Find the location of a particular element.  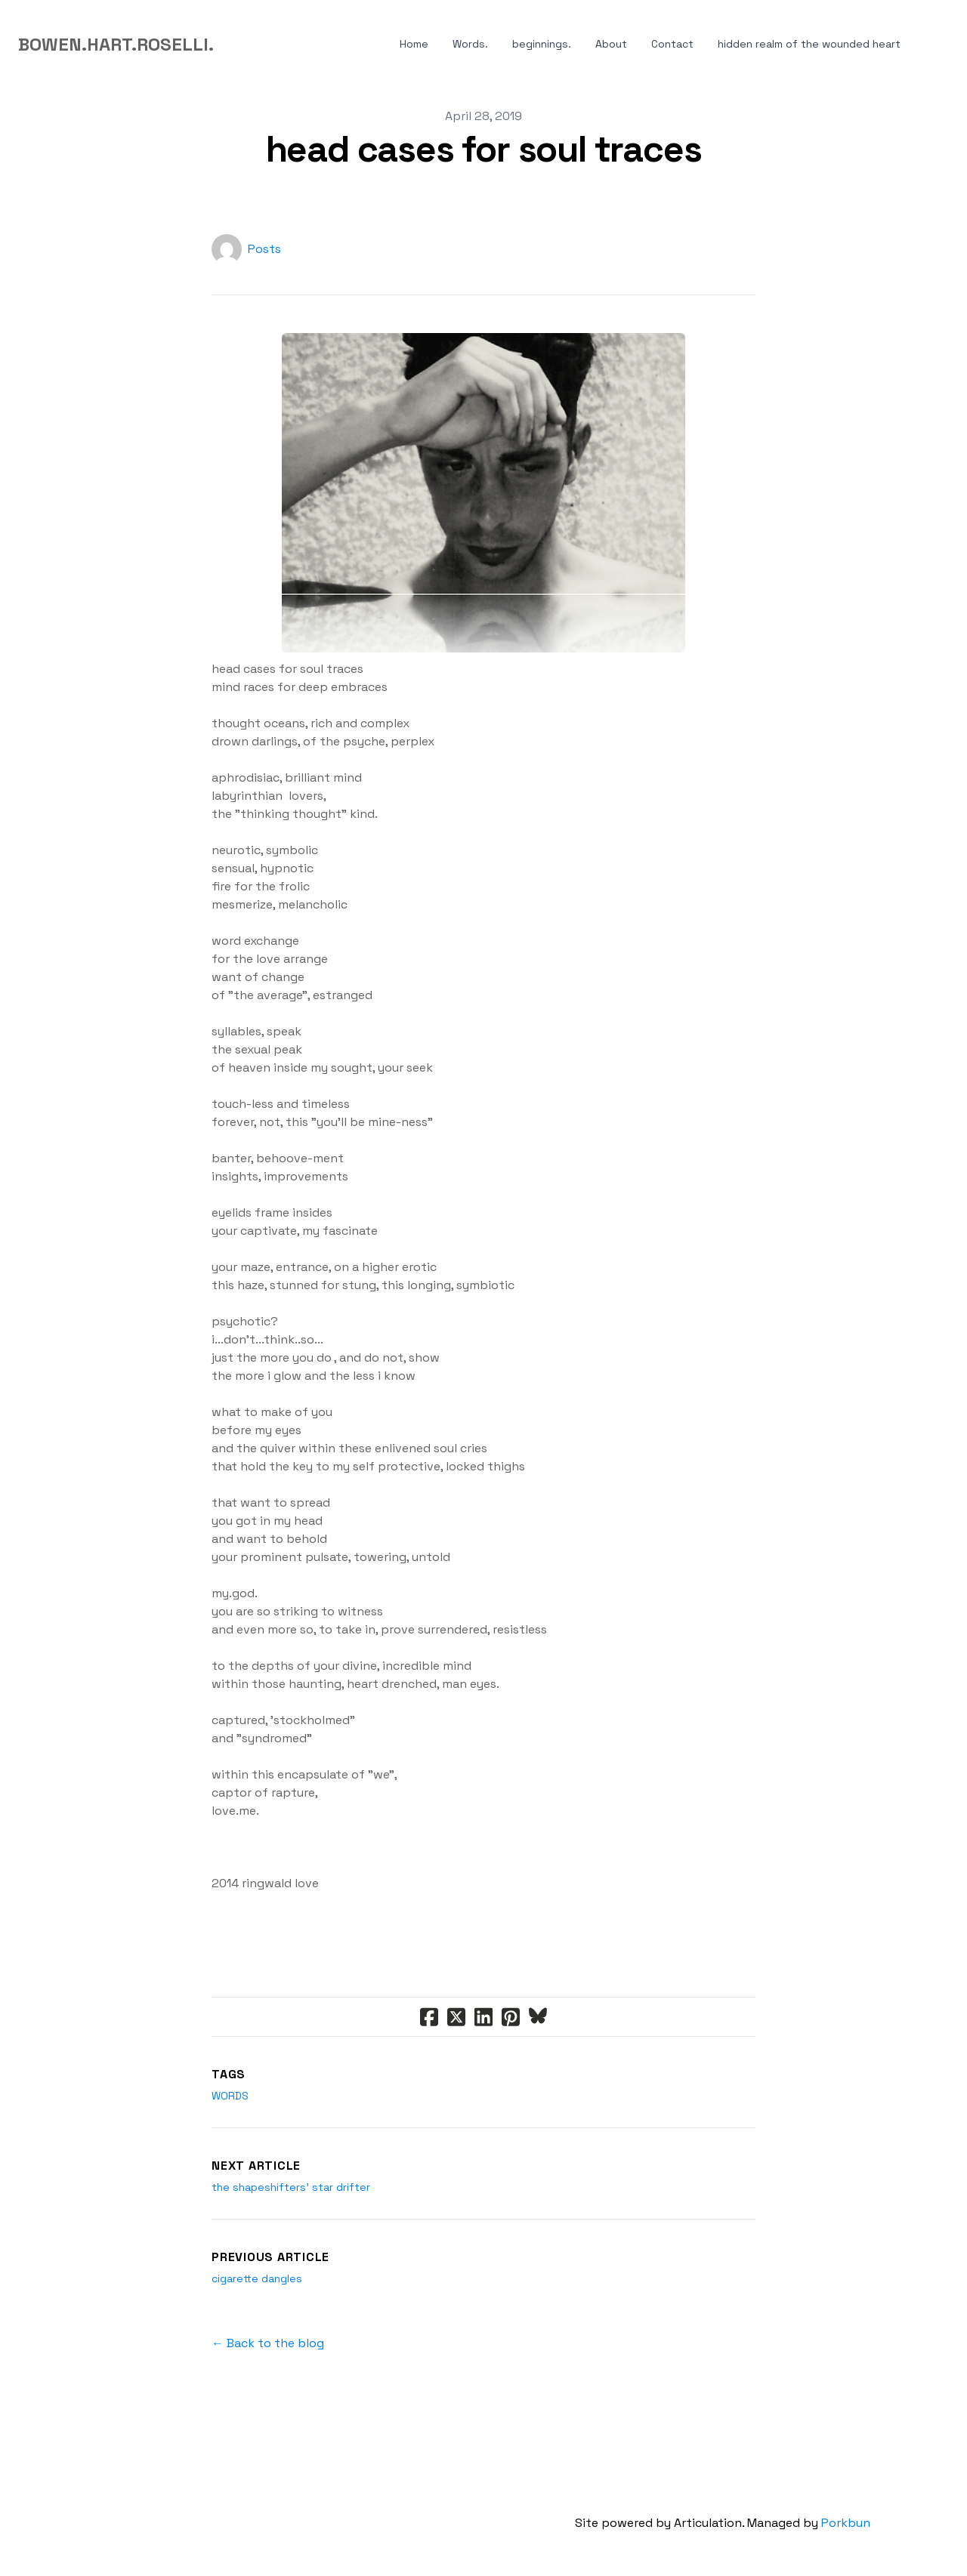

cigarette dangles is located at coordinates (257, 2278).